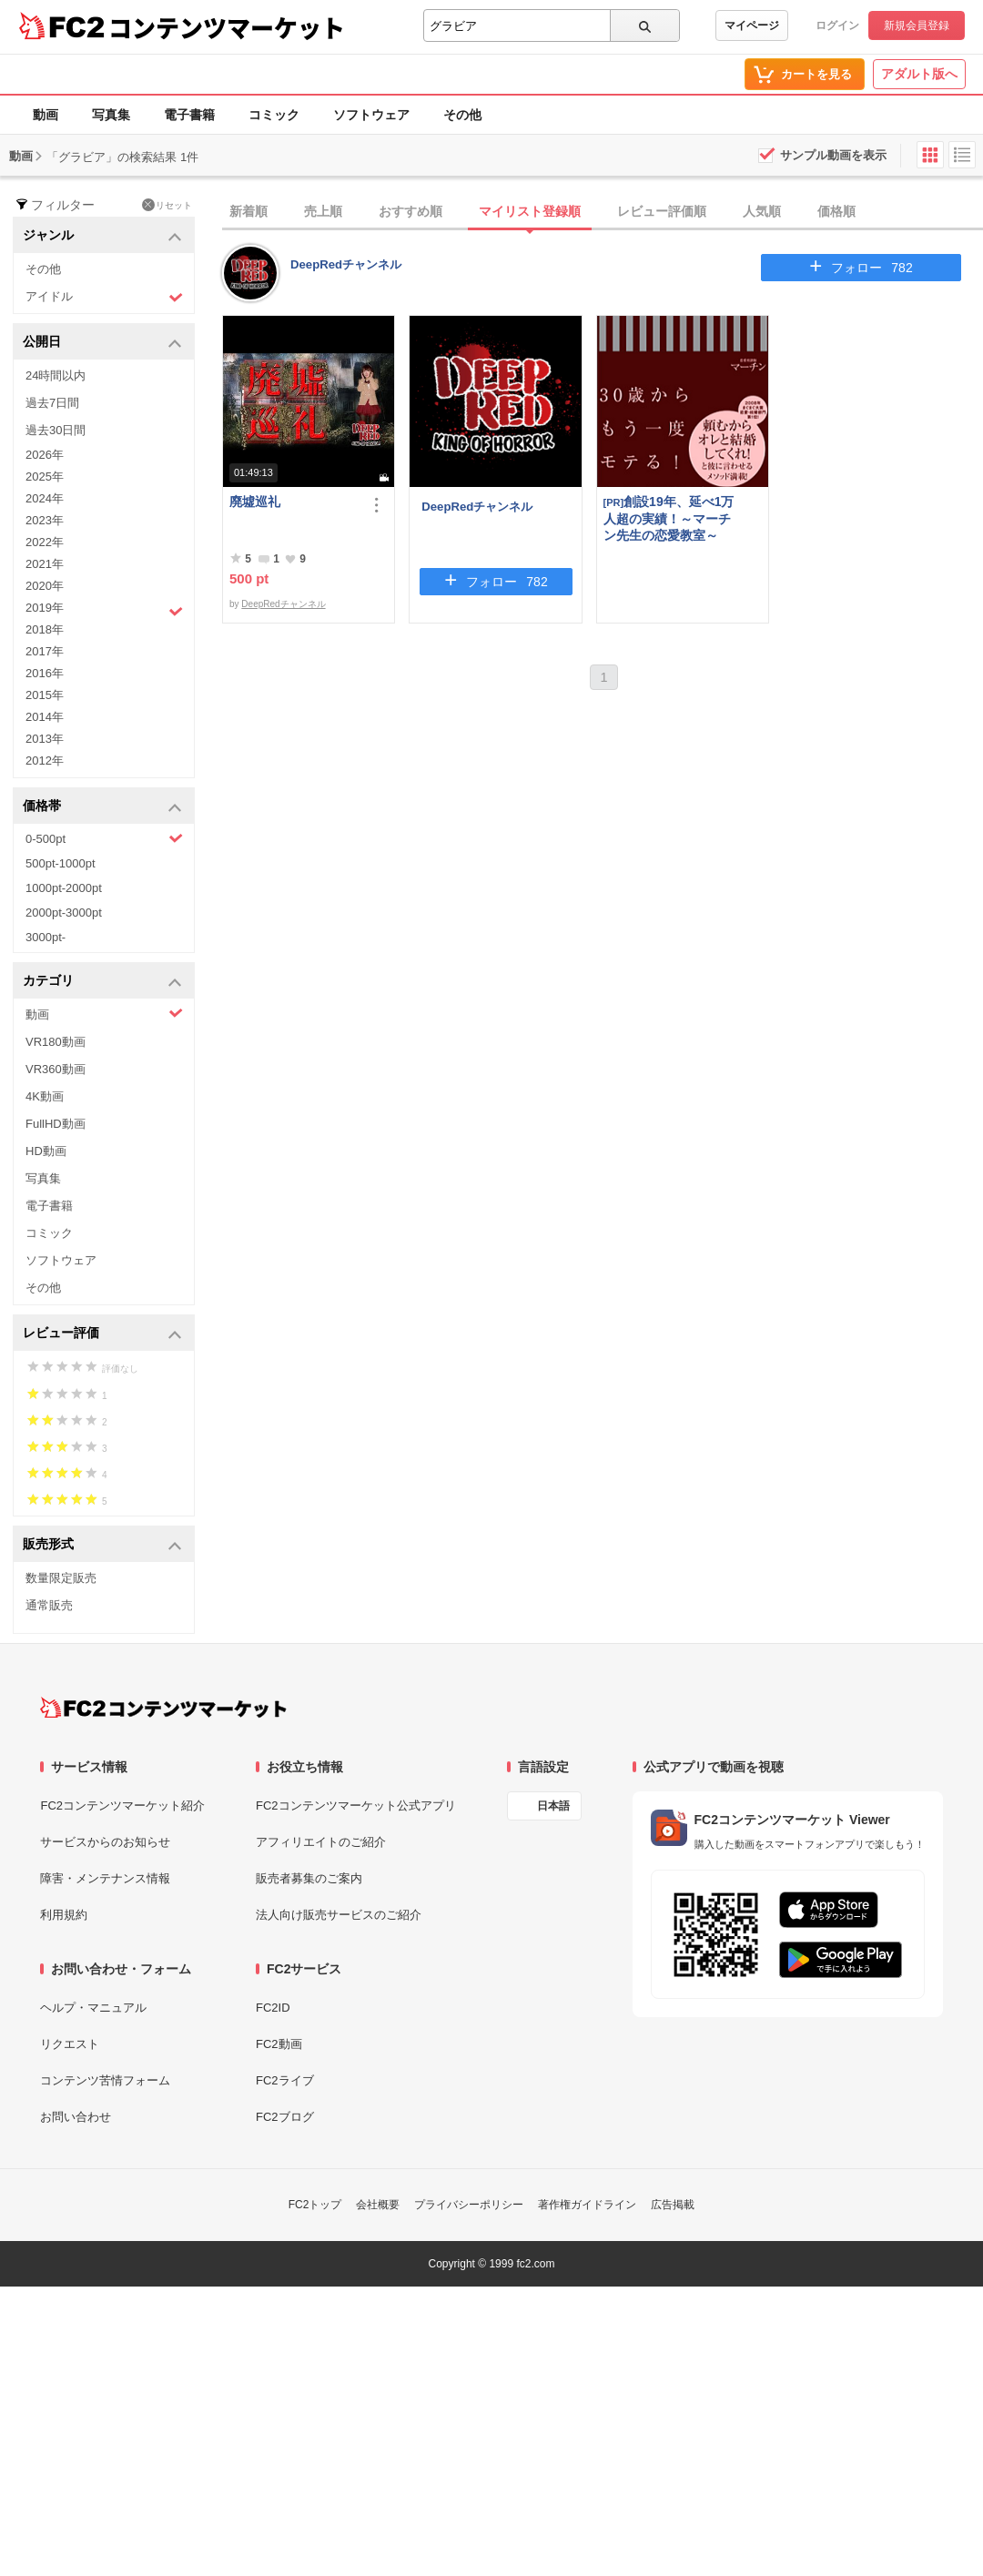  Describe the element at coordinates (44, 520) in the screenshot. I see `2023年` at that location.